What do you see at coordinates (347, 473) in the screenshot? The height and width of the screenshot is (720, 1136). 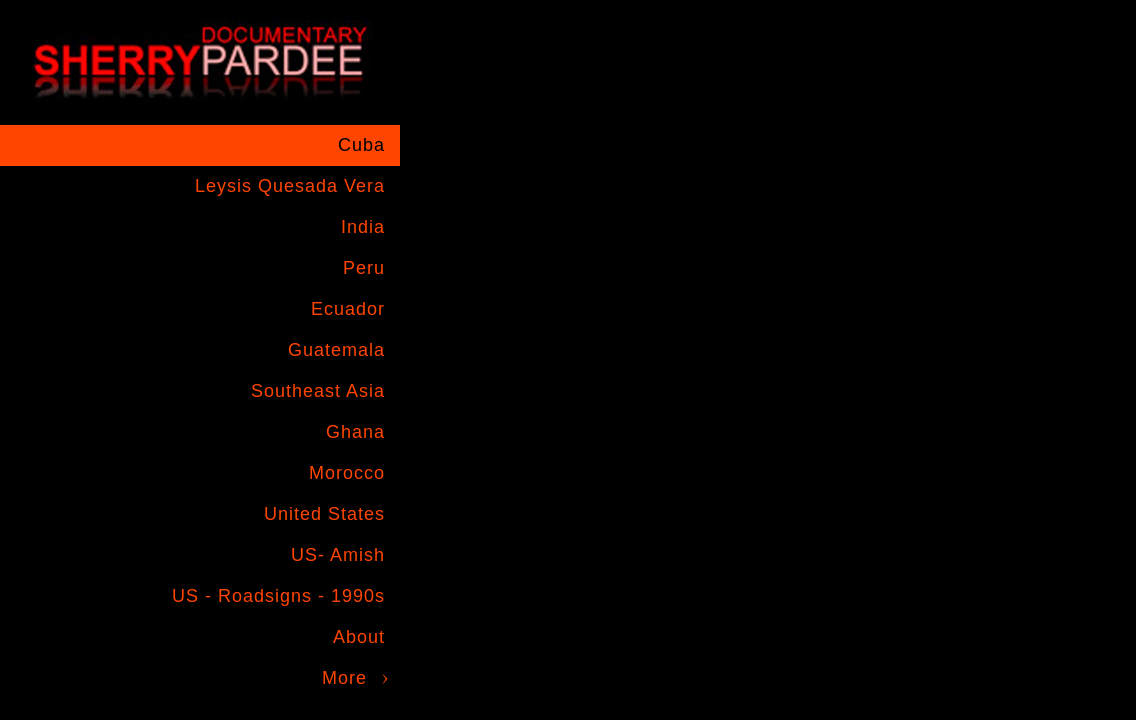 I see `Morocco` at bounding box center [347, 473].